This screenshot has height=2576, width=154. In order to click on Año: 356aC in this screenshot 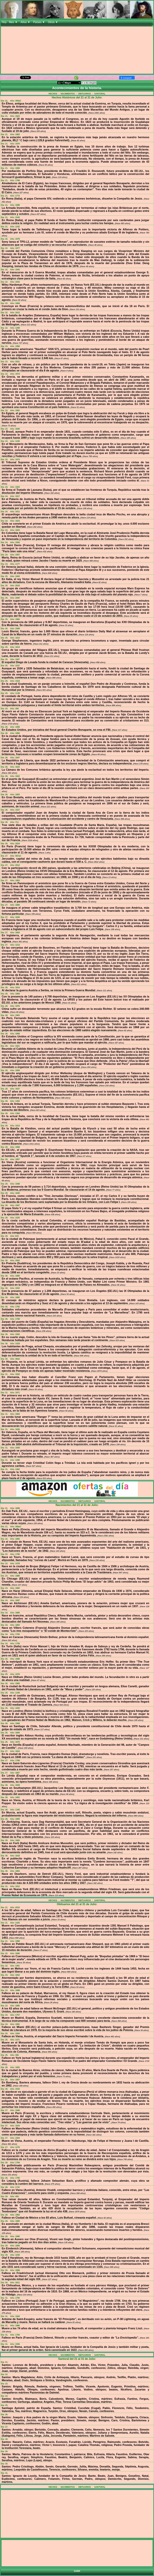, I will do `click(15, 101)`.